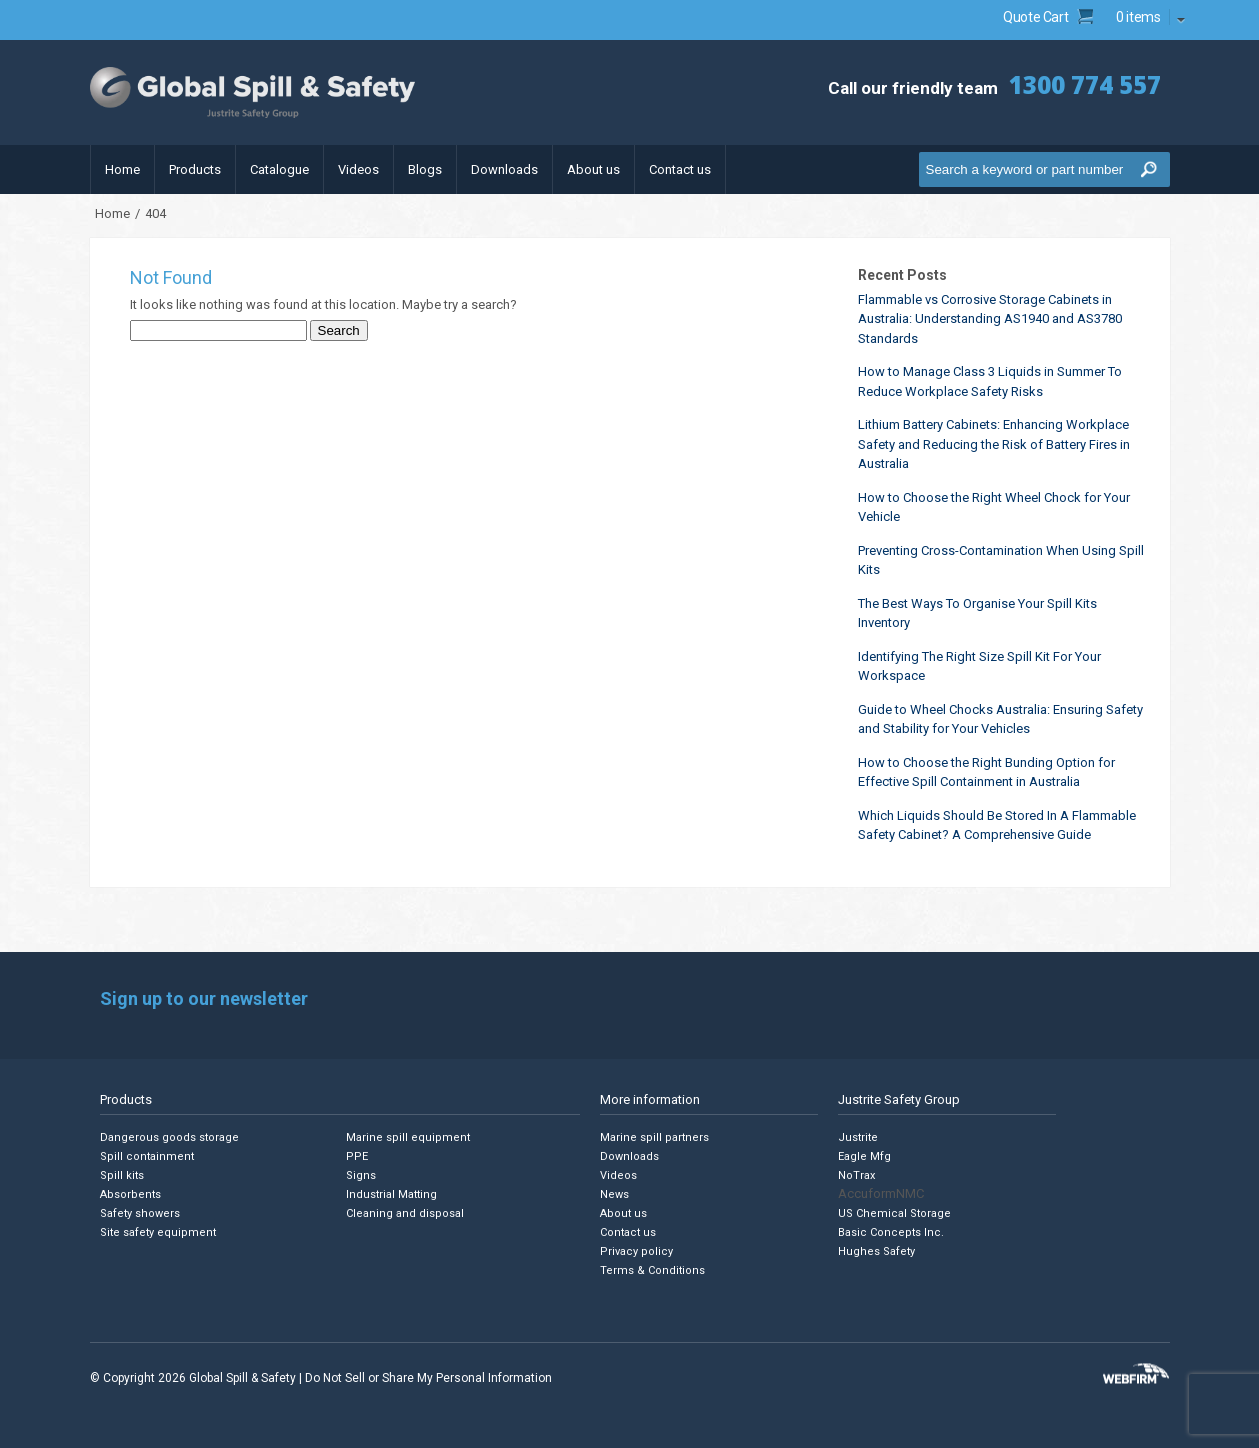 The height and width of the screenshot is (1448, 1259). I want to click on Products, so click(195, 169).